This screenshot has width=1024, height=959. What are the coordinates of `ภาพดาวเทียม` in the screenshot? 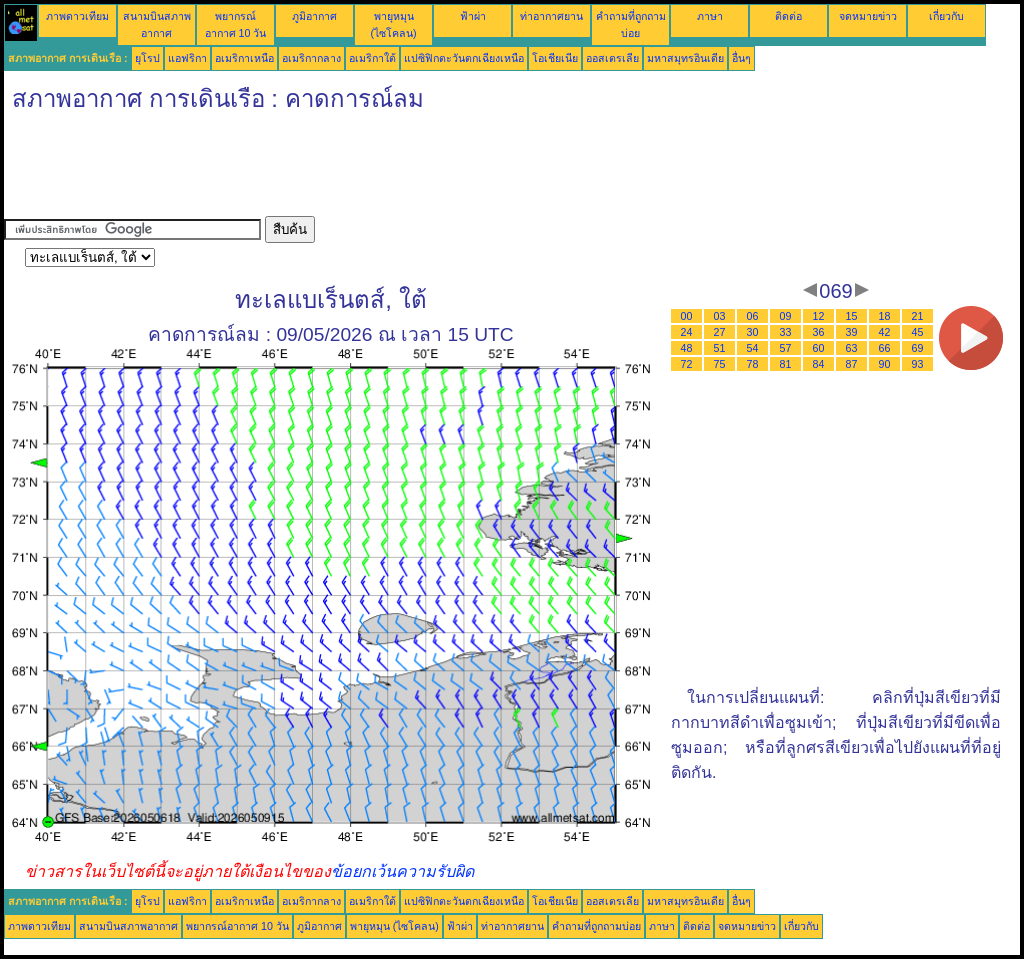 It's located at (77, 16).